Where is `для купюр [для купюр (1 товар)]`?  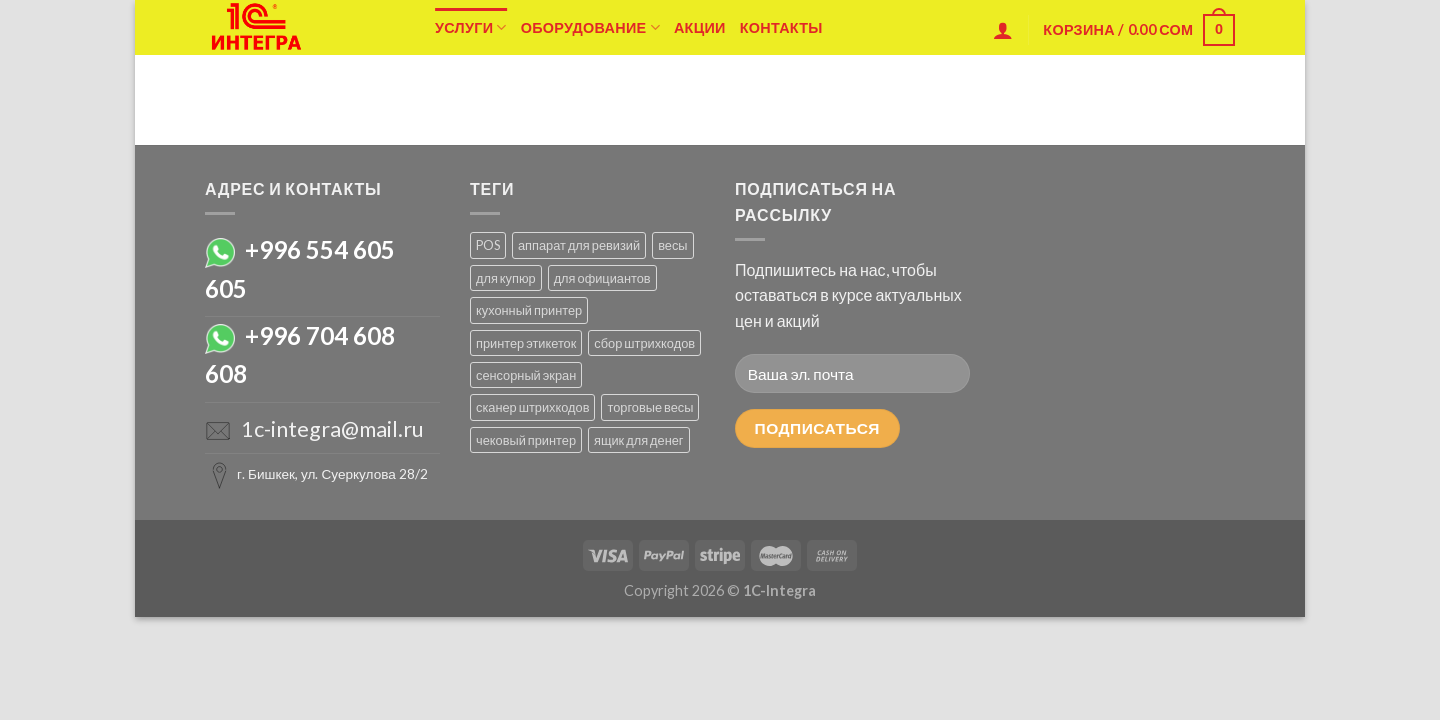
для купюр [для купюр (1 товар)] is located at coordinates (506, 278).